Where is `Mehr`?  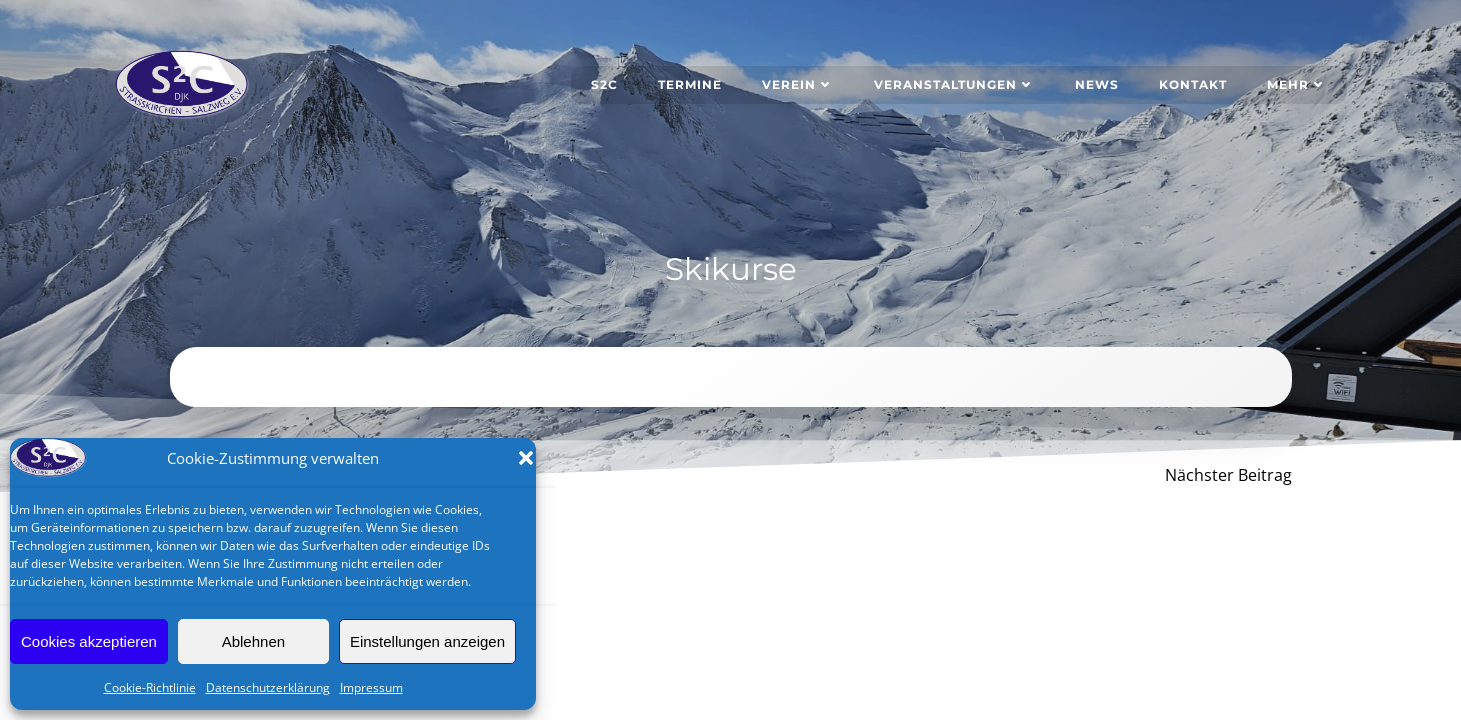
Mehr is located at coordinates (1297, 84).